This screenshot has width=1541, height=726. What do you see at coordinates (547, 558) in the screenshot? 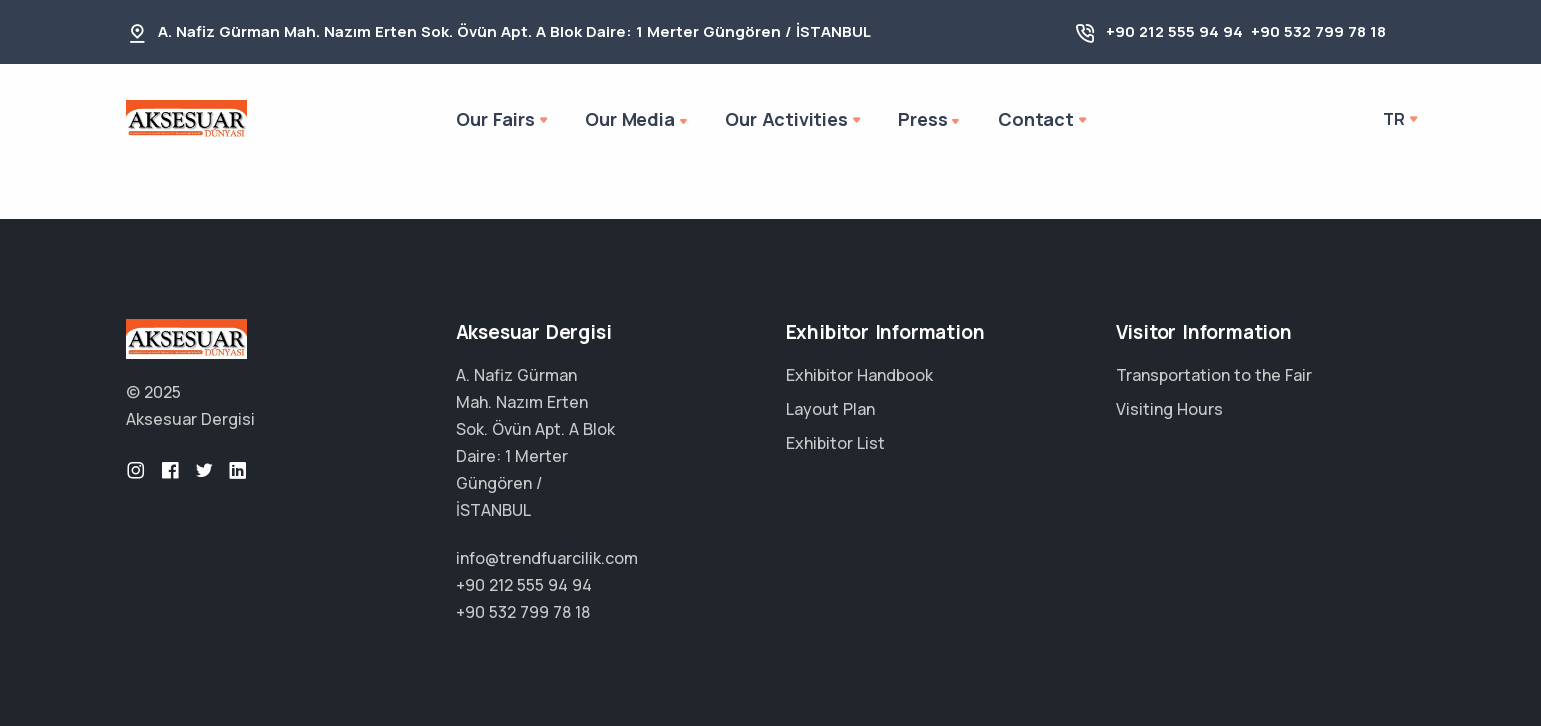
I see `info@trendfuarcilik.com` at bounding box center [547, 558].